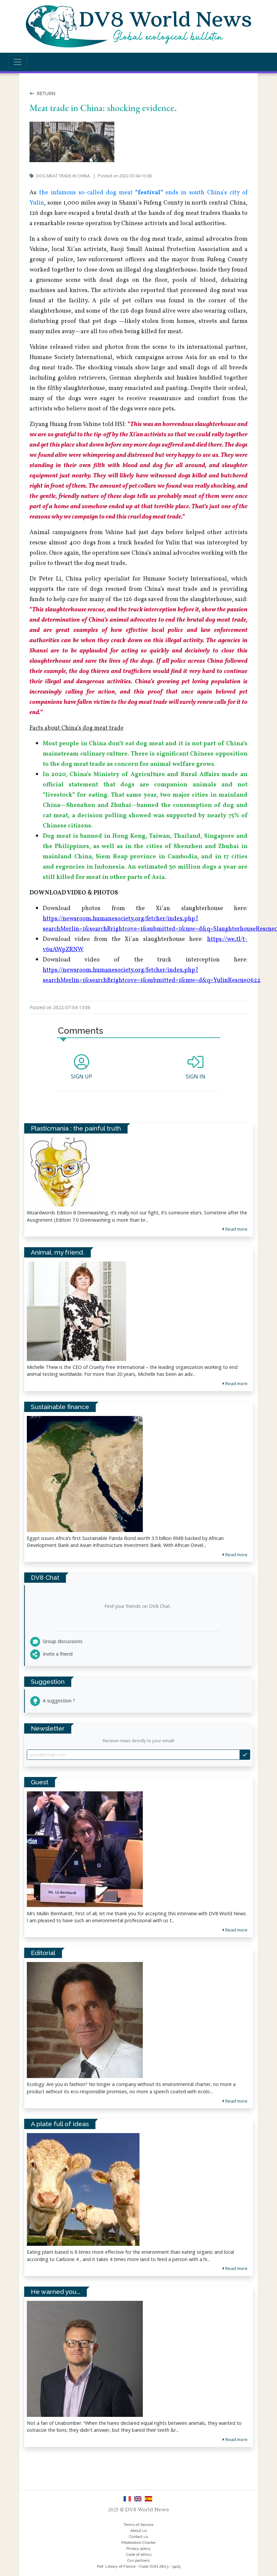 The width and height of the screenshot is (277, 2576). What do you see at coordinates (138, 2554) in the screenshot?
I see `Code of ethics` at bounding box center [138, 2554].